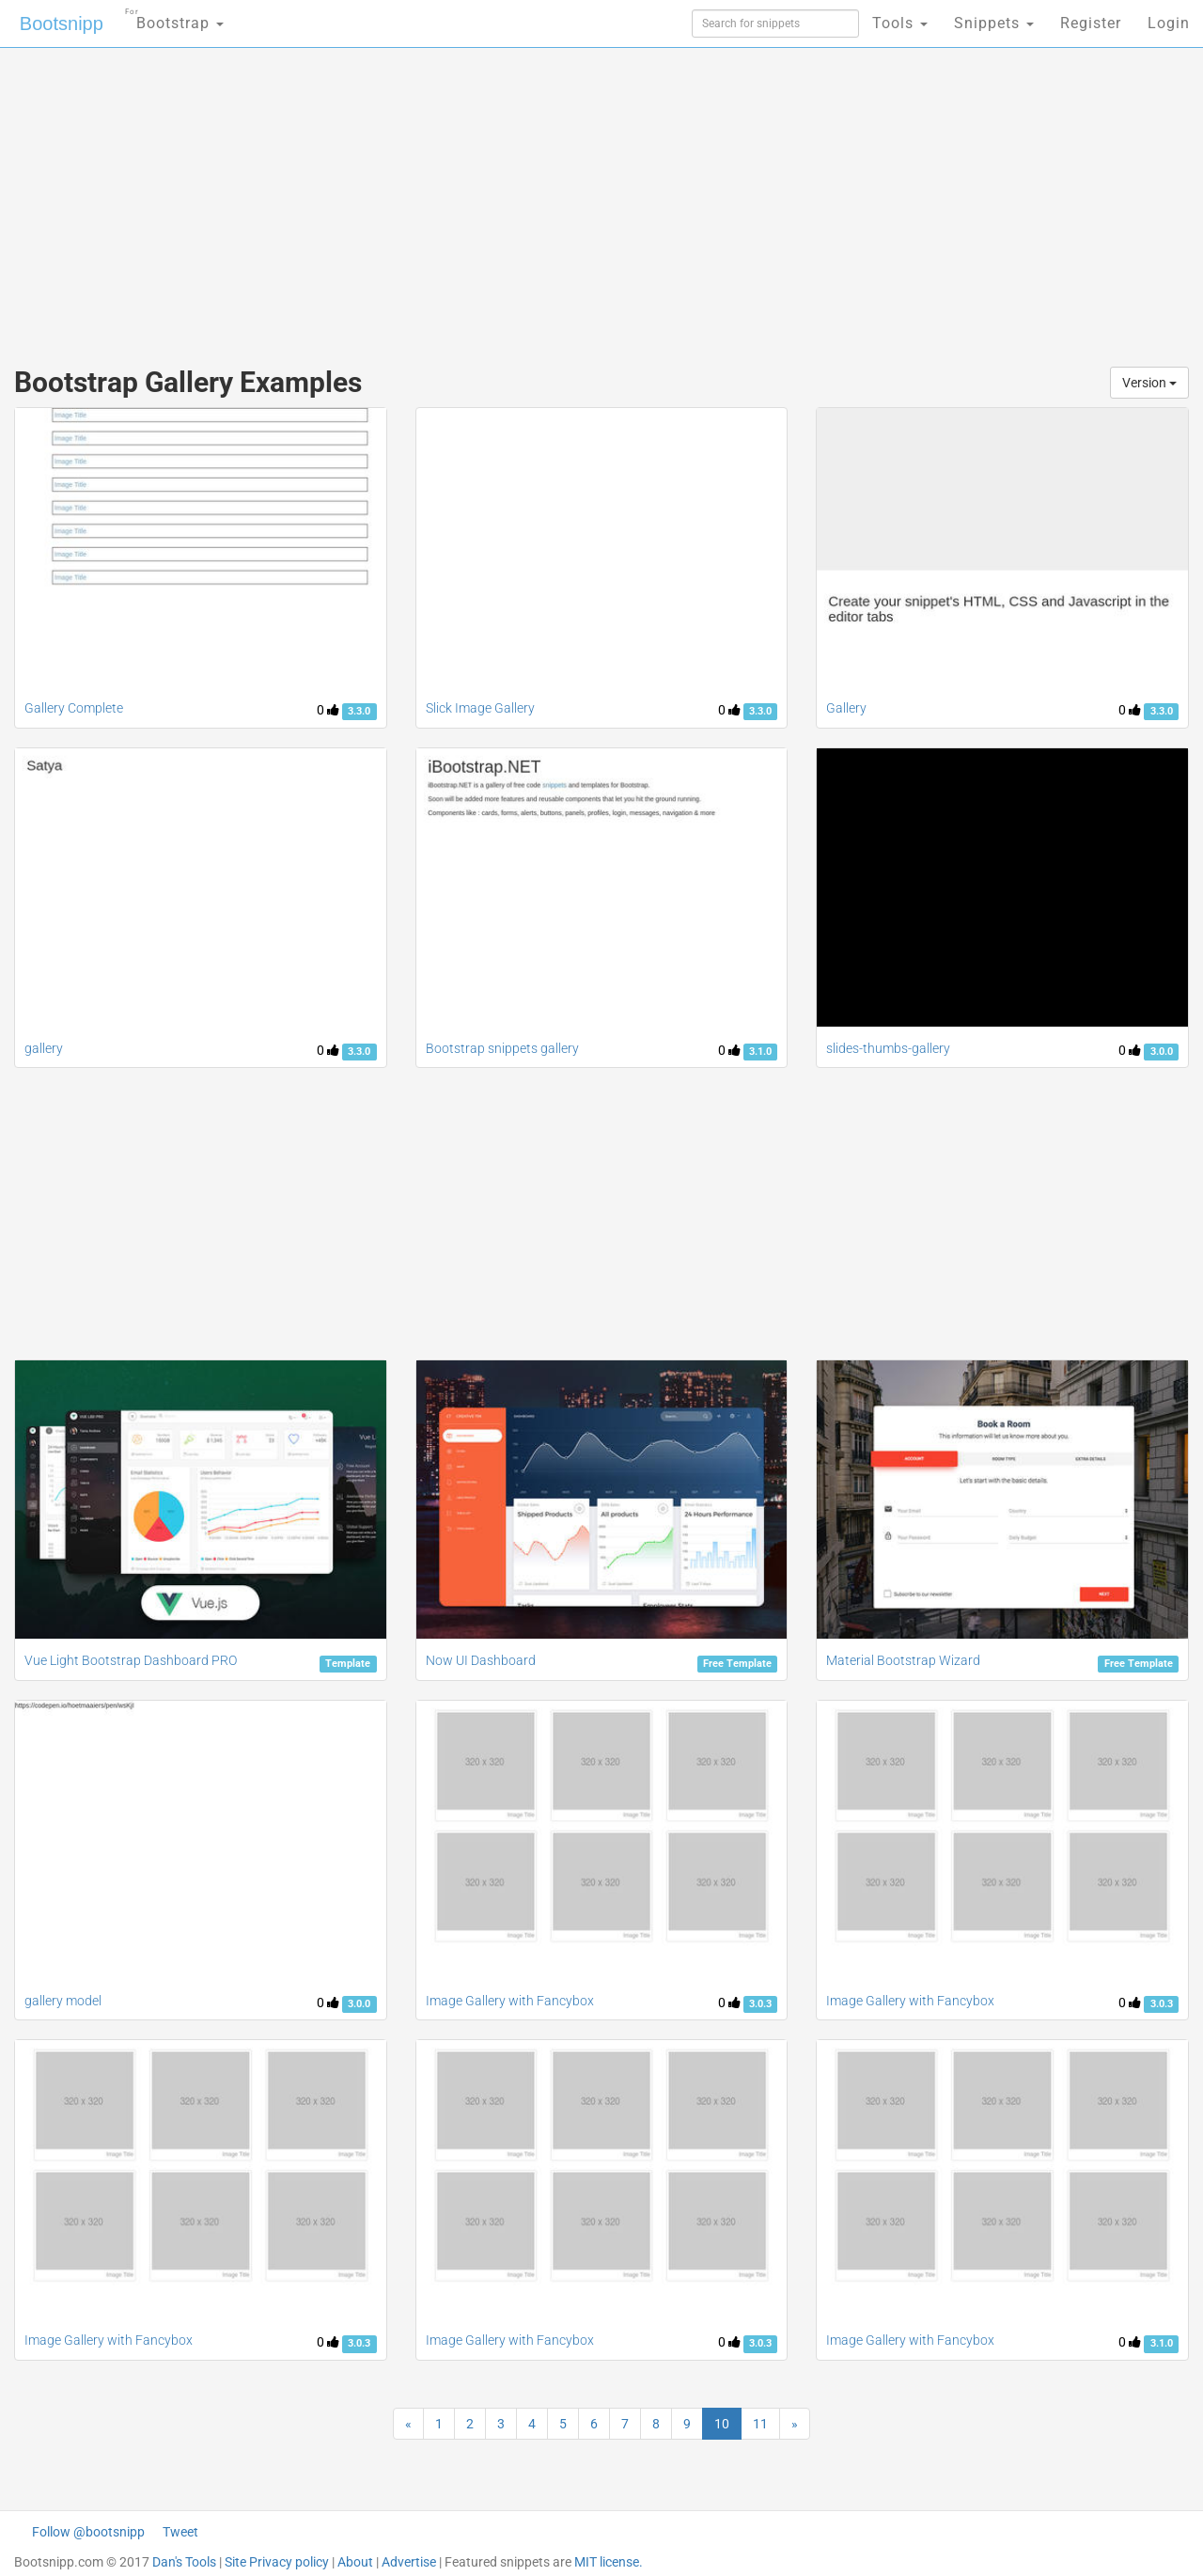  Describe the element at coordinates (61, 23) in the screenshot. I see `Bootsnipp` at that location.